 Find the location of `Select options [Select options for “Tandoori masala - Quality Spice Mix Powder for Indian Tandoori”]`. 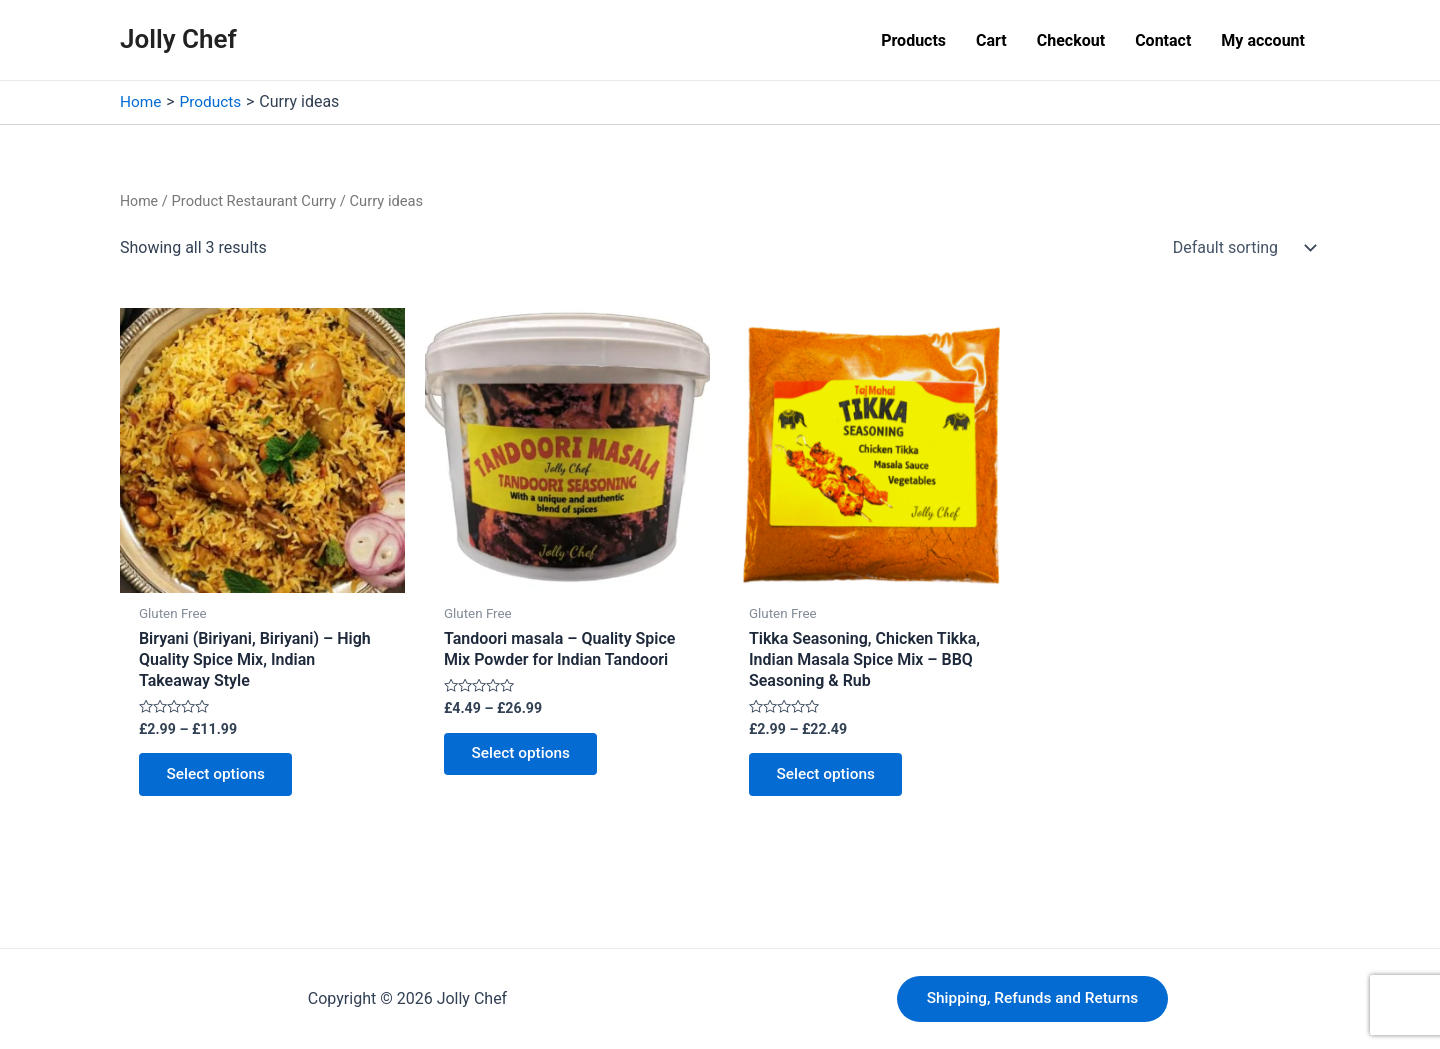

Select options [Select options for “Tandoori masala - Quality Spice Mix Powder for Indian Tandoori”] is located at coordinates (525, 756).